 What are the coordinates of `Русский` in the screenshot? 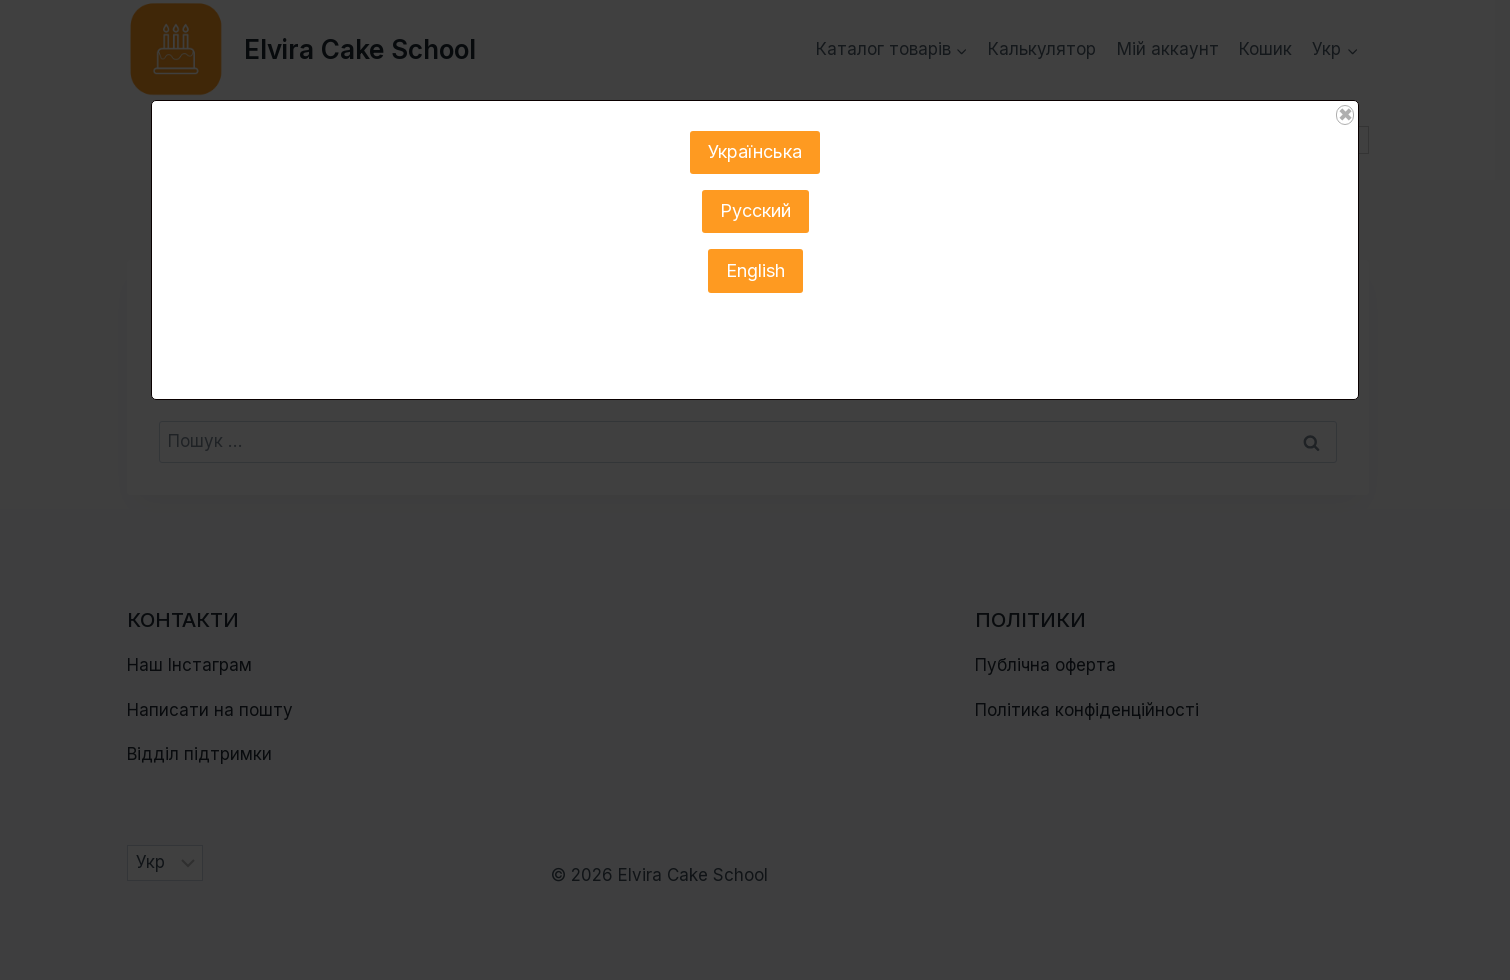 It's located at (755, 210).